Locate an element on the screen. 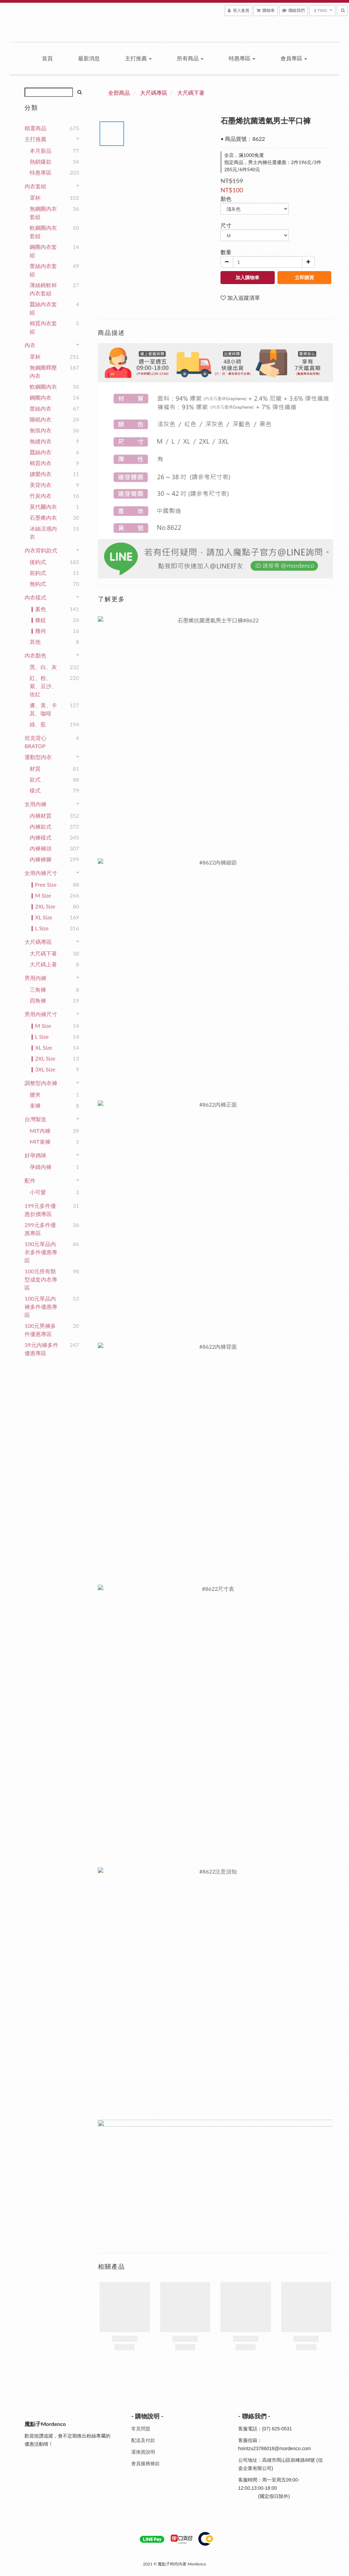 The width and height of the screenshot is (349, 2576). 罩杯 is located at coordinates (35, 197).